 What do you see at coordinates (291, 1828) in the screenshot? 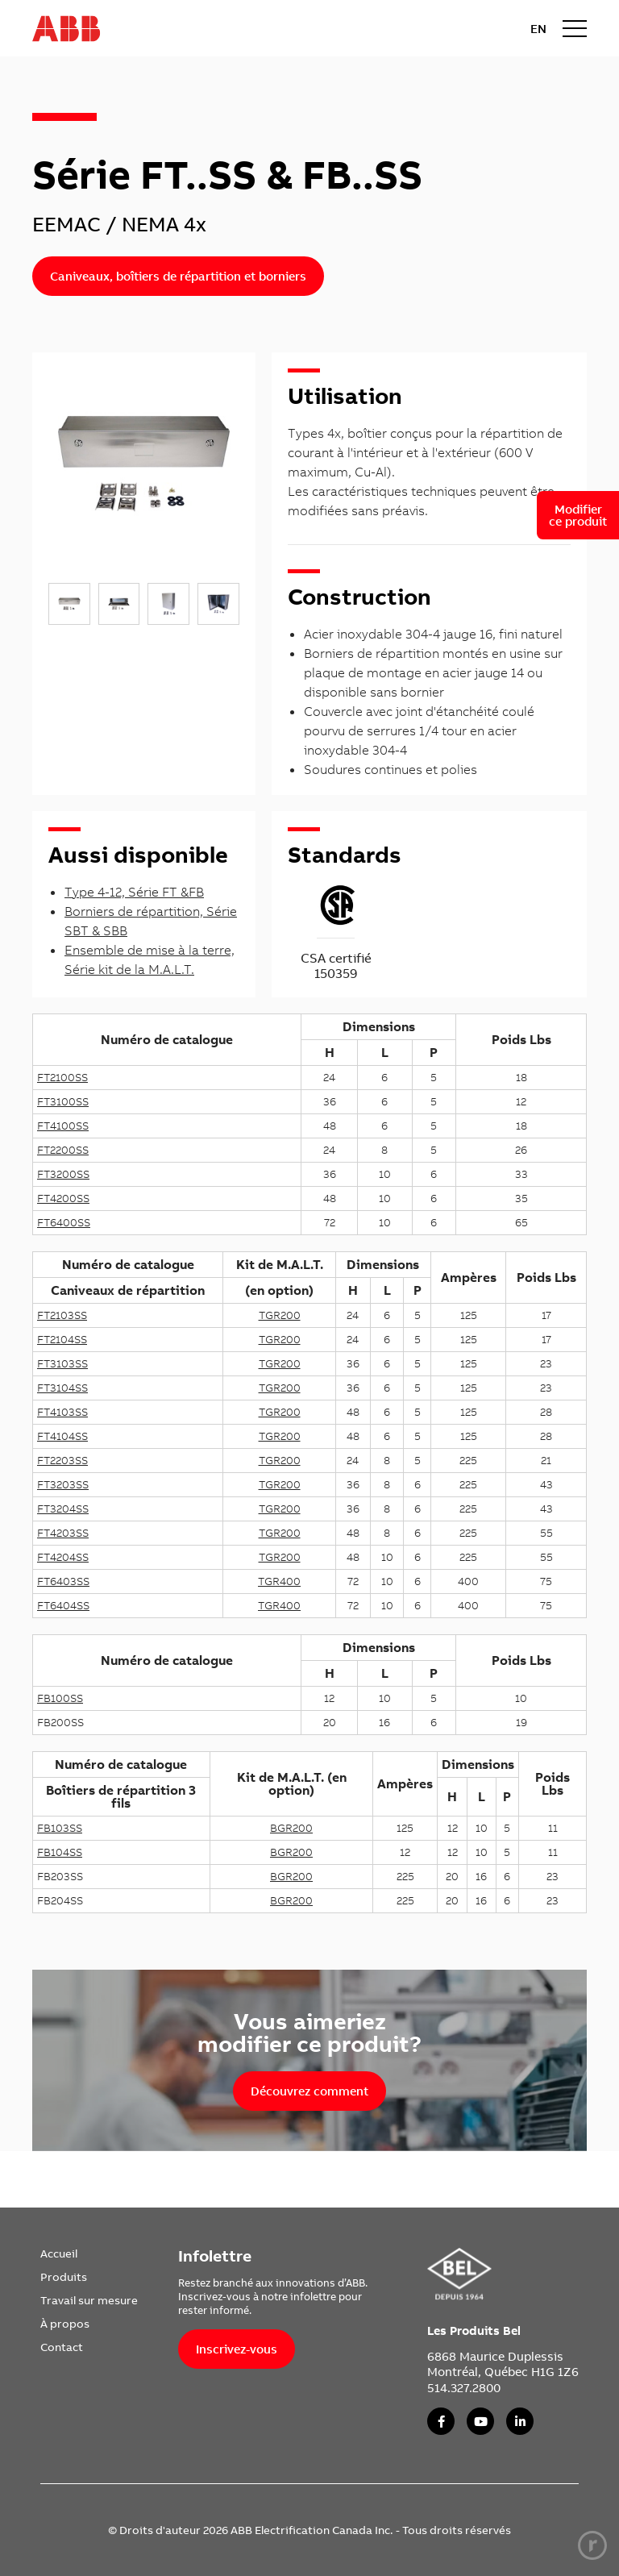
I see `BGR200` at bounding box center [291, 1828].